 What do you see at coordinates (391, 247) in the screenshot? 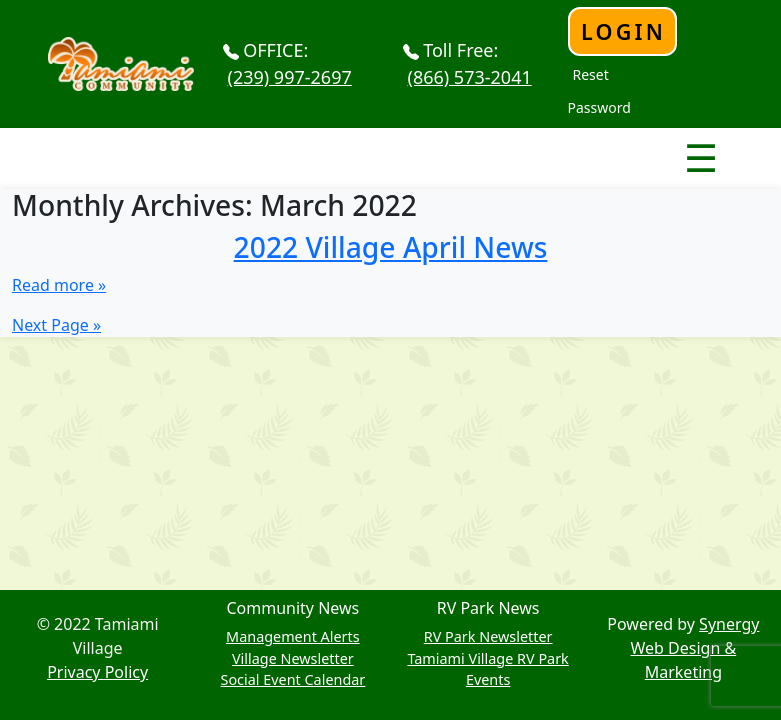
I see `2022 Village April News` at bounding box center [391, 247].